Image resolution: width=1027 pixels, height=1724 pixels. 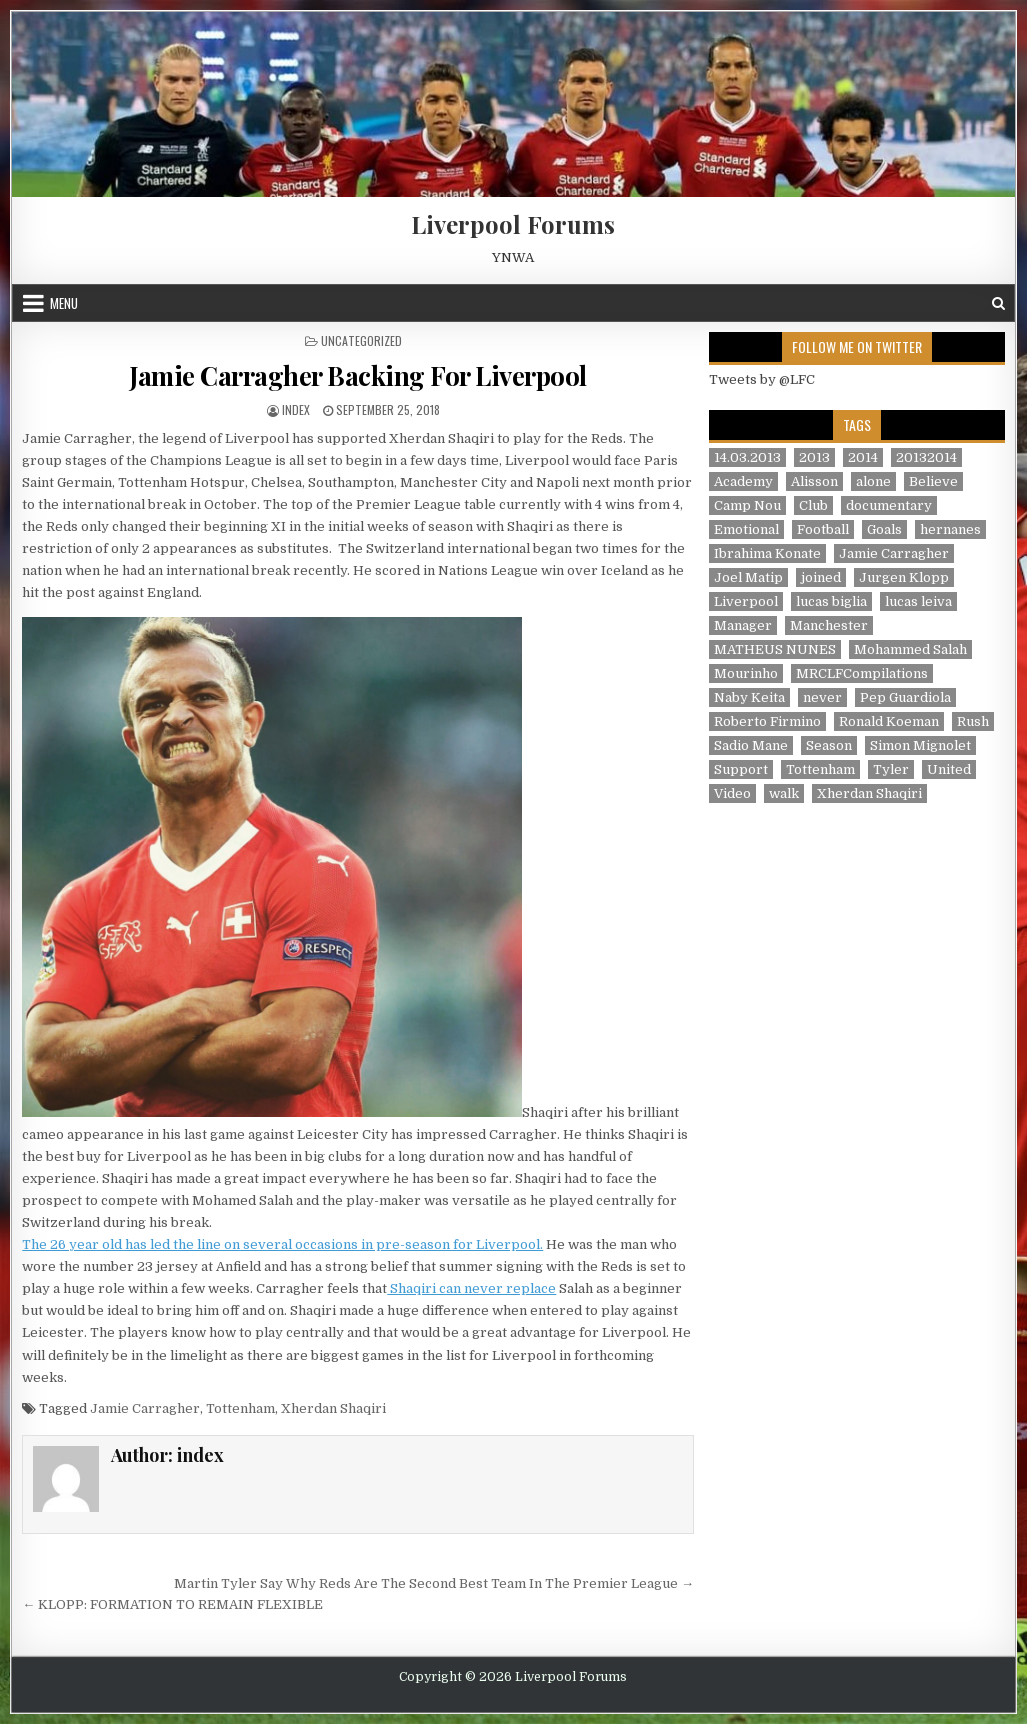 What do you see at coordinates (240, 1408) in the screenshot?
I see `Tottenham` at bounding box center [240, 1408].